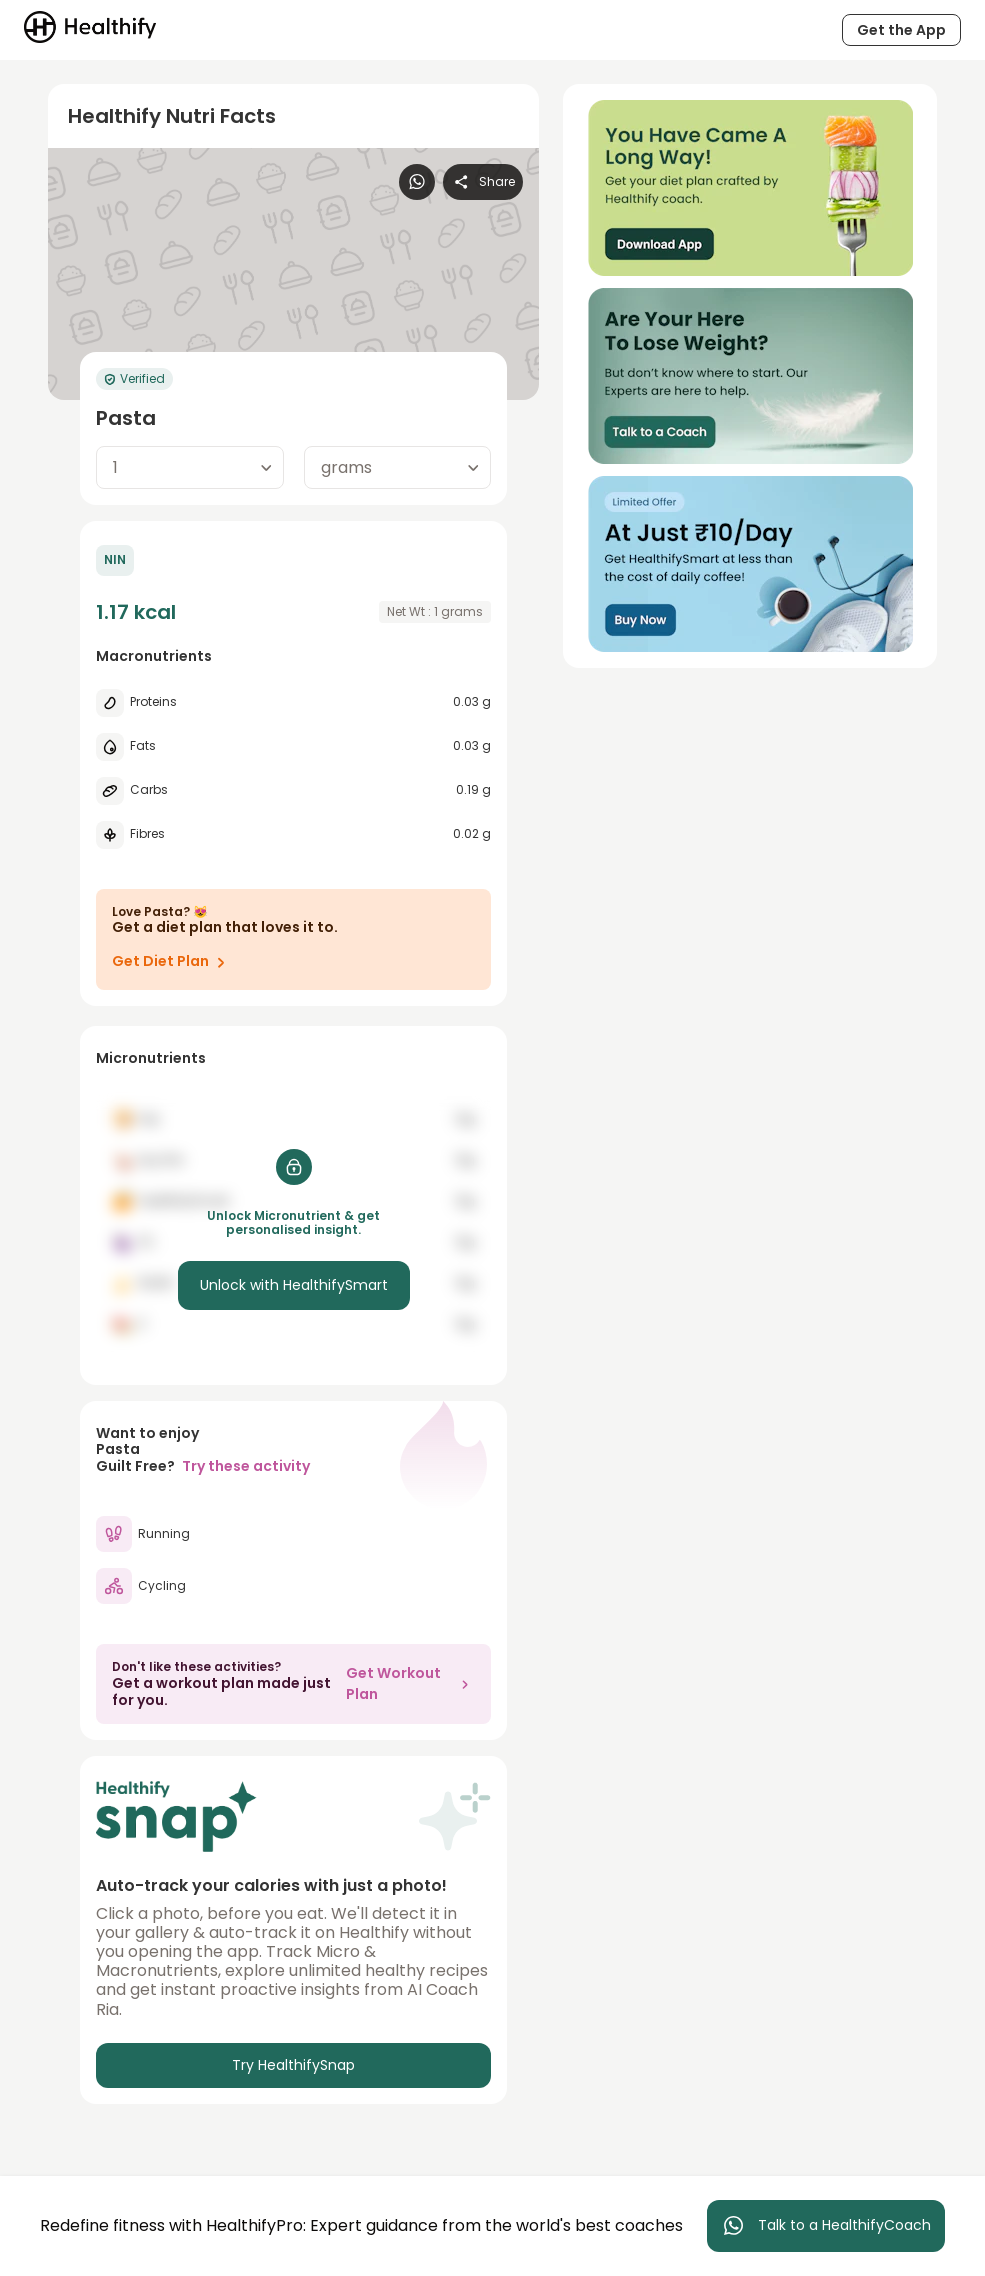 This screenshot has height=2276, width=985. Describe the element at coordinates (190, 467) in the screenshot. I see `[combobox]` at that location.